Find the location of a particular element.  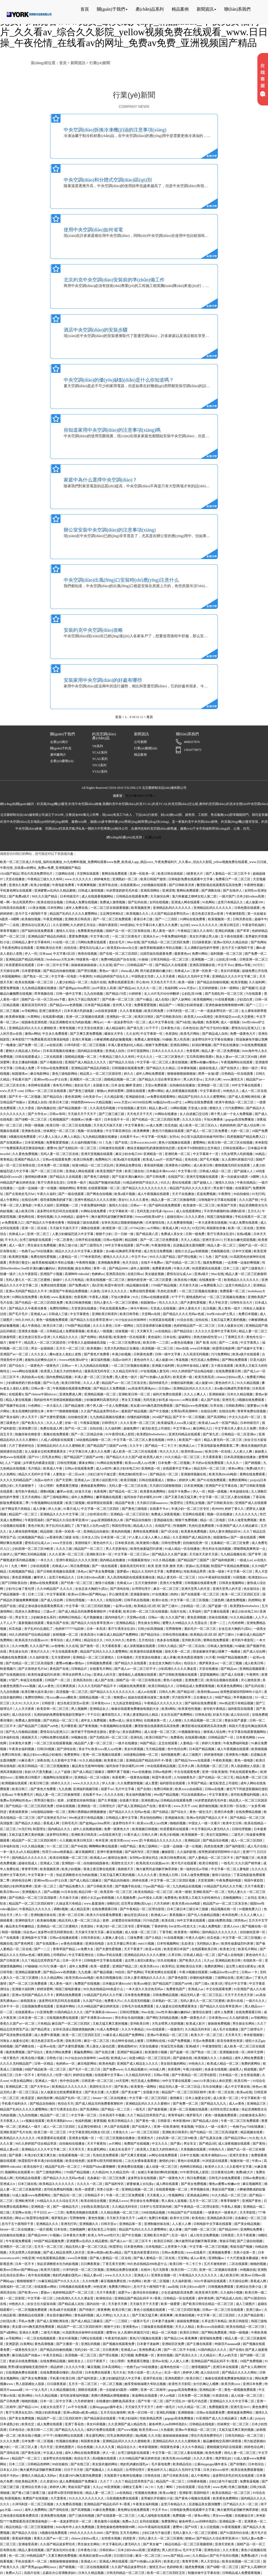

全国最大色 is located at coordinates (101, 1085).